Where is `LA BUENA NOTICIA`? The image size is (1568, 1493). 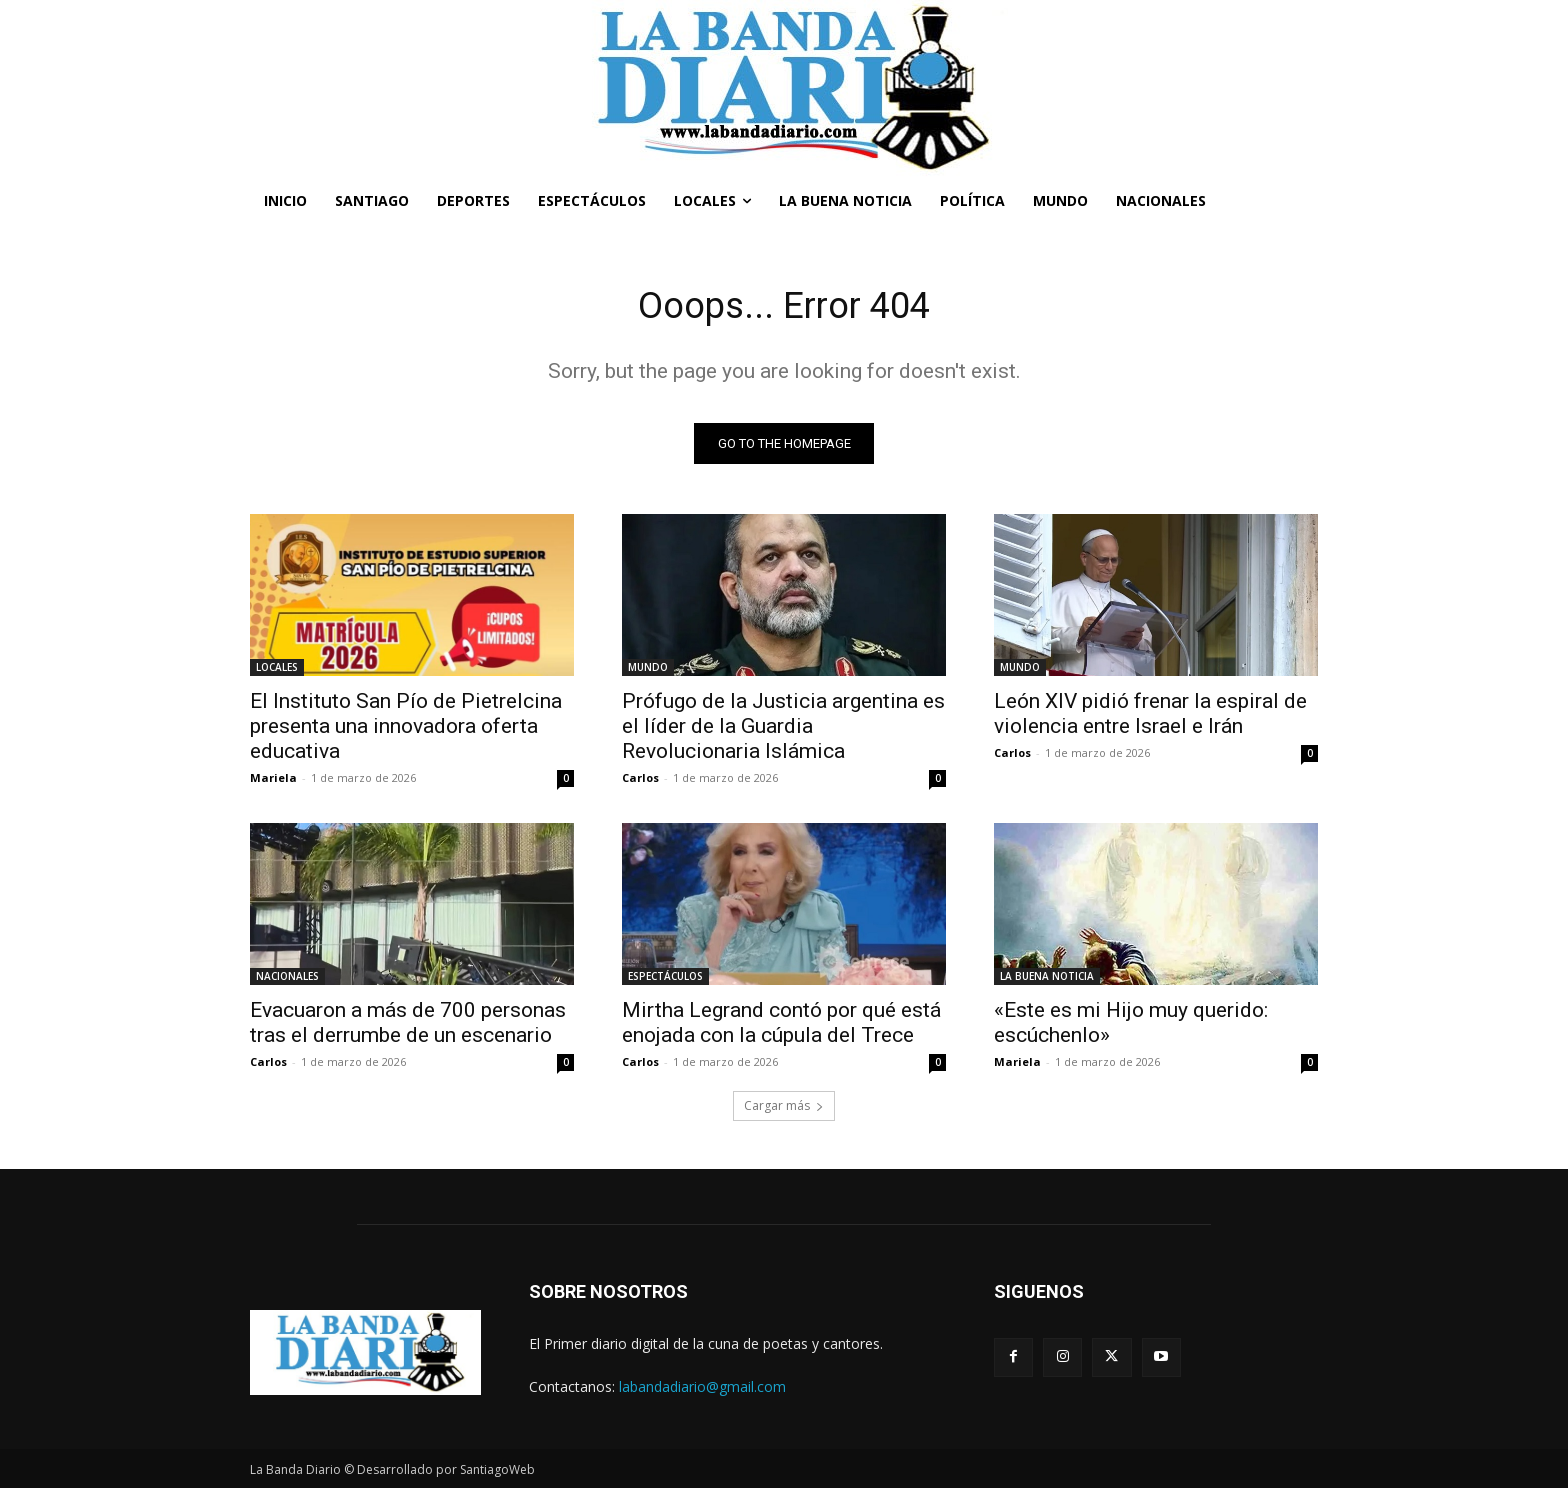 LA BUENA NOTICIA is located at coordinates (1047, 981).